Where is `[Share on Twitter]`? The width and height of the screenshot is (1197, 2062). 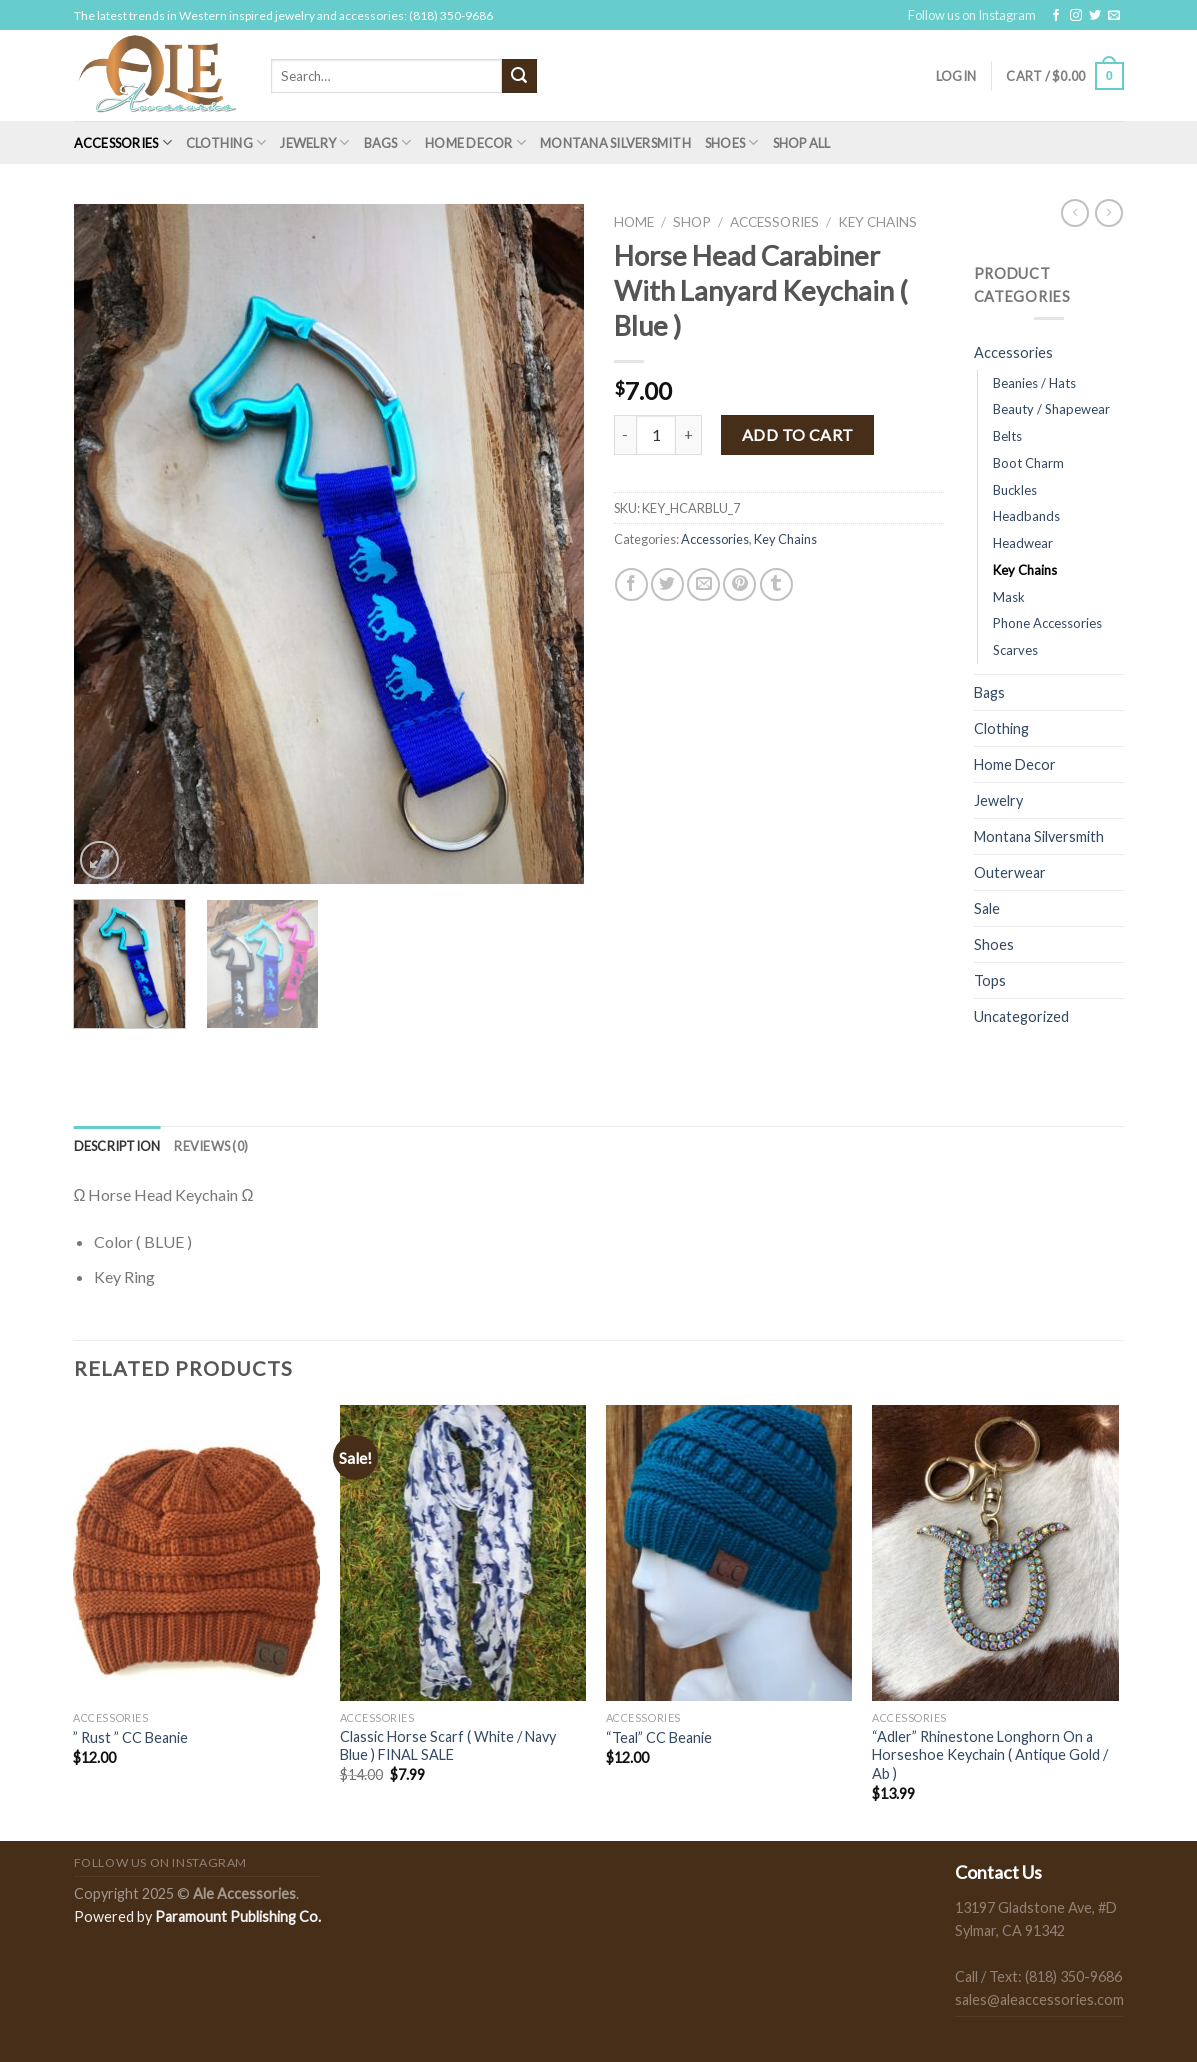
[Share on Twitter] is located at coordinates (667, 584).